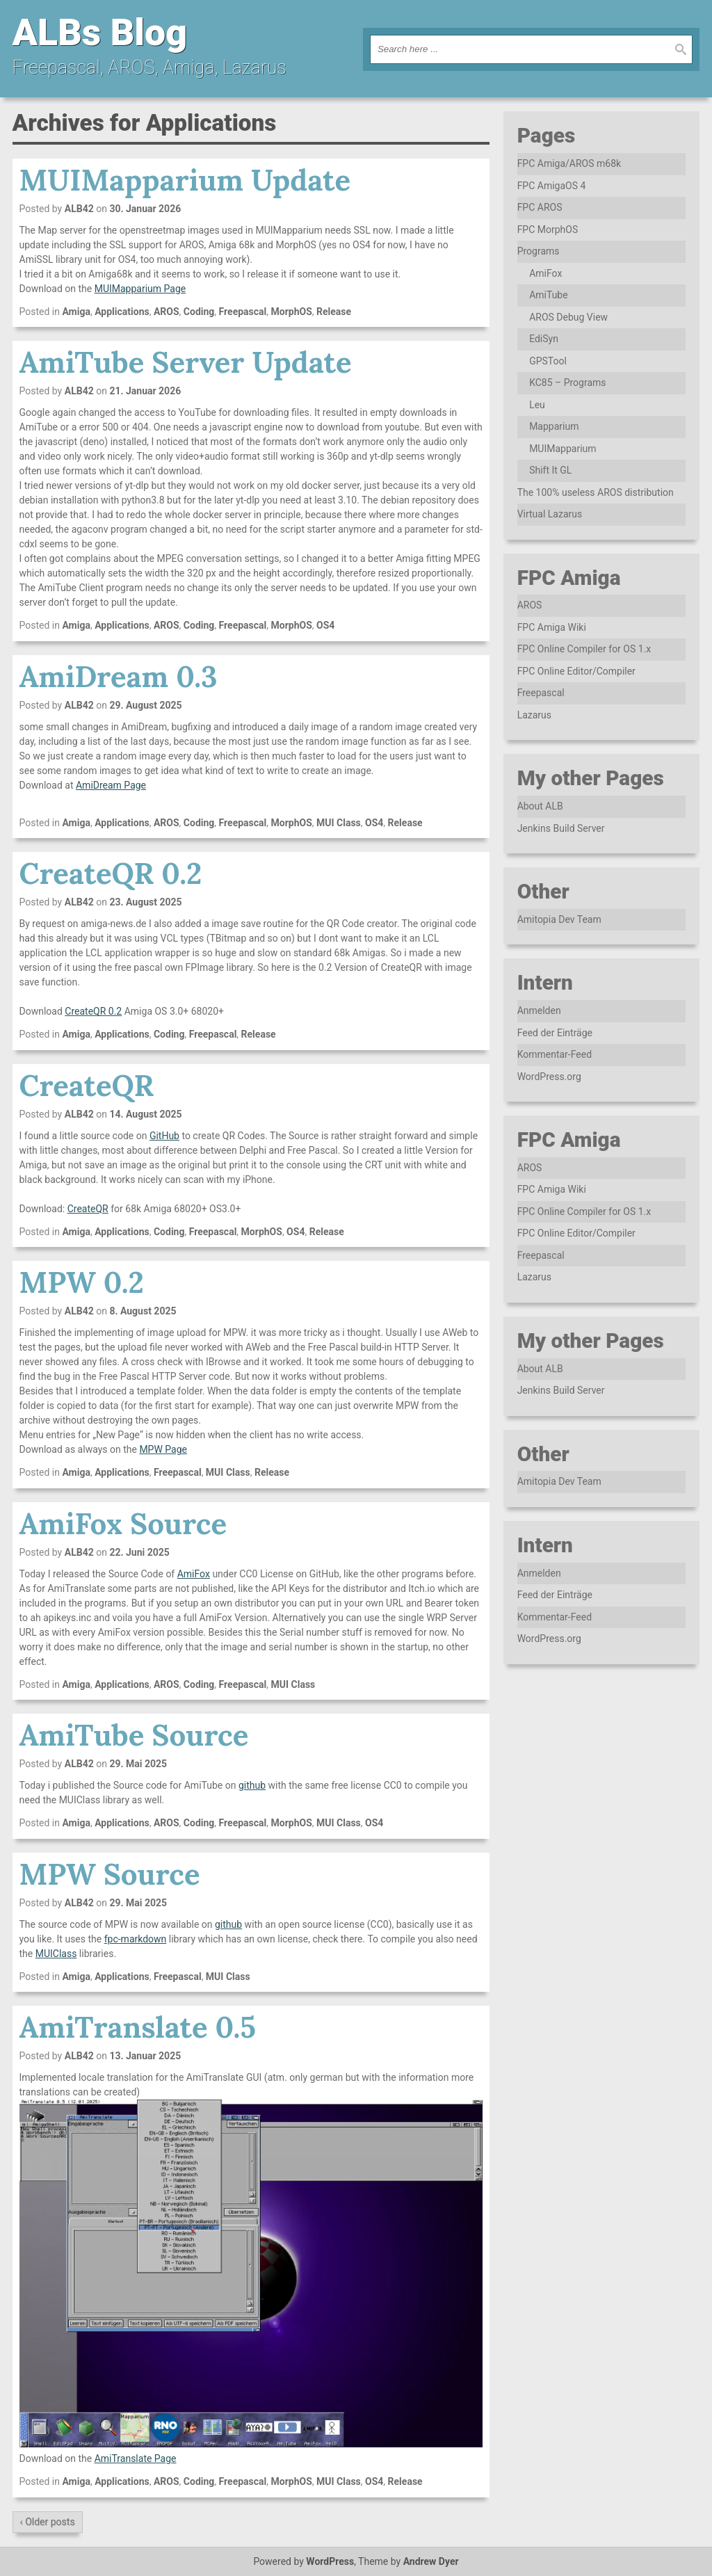 The image size is (712, 2576). What do you see at coordinates (136, 2458) in the screenshot?
I see `AmiTranslate Page` at bounding box center [136, 2458].